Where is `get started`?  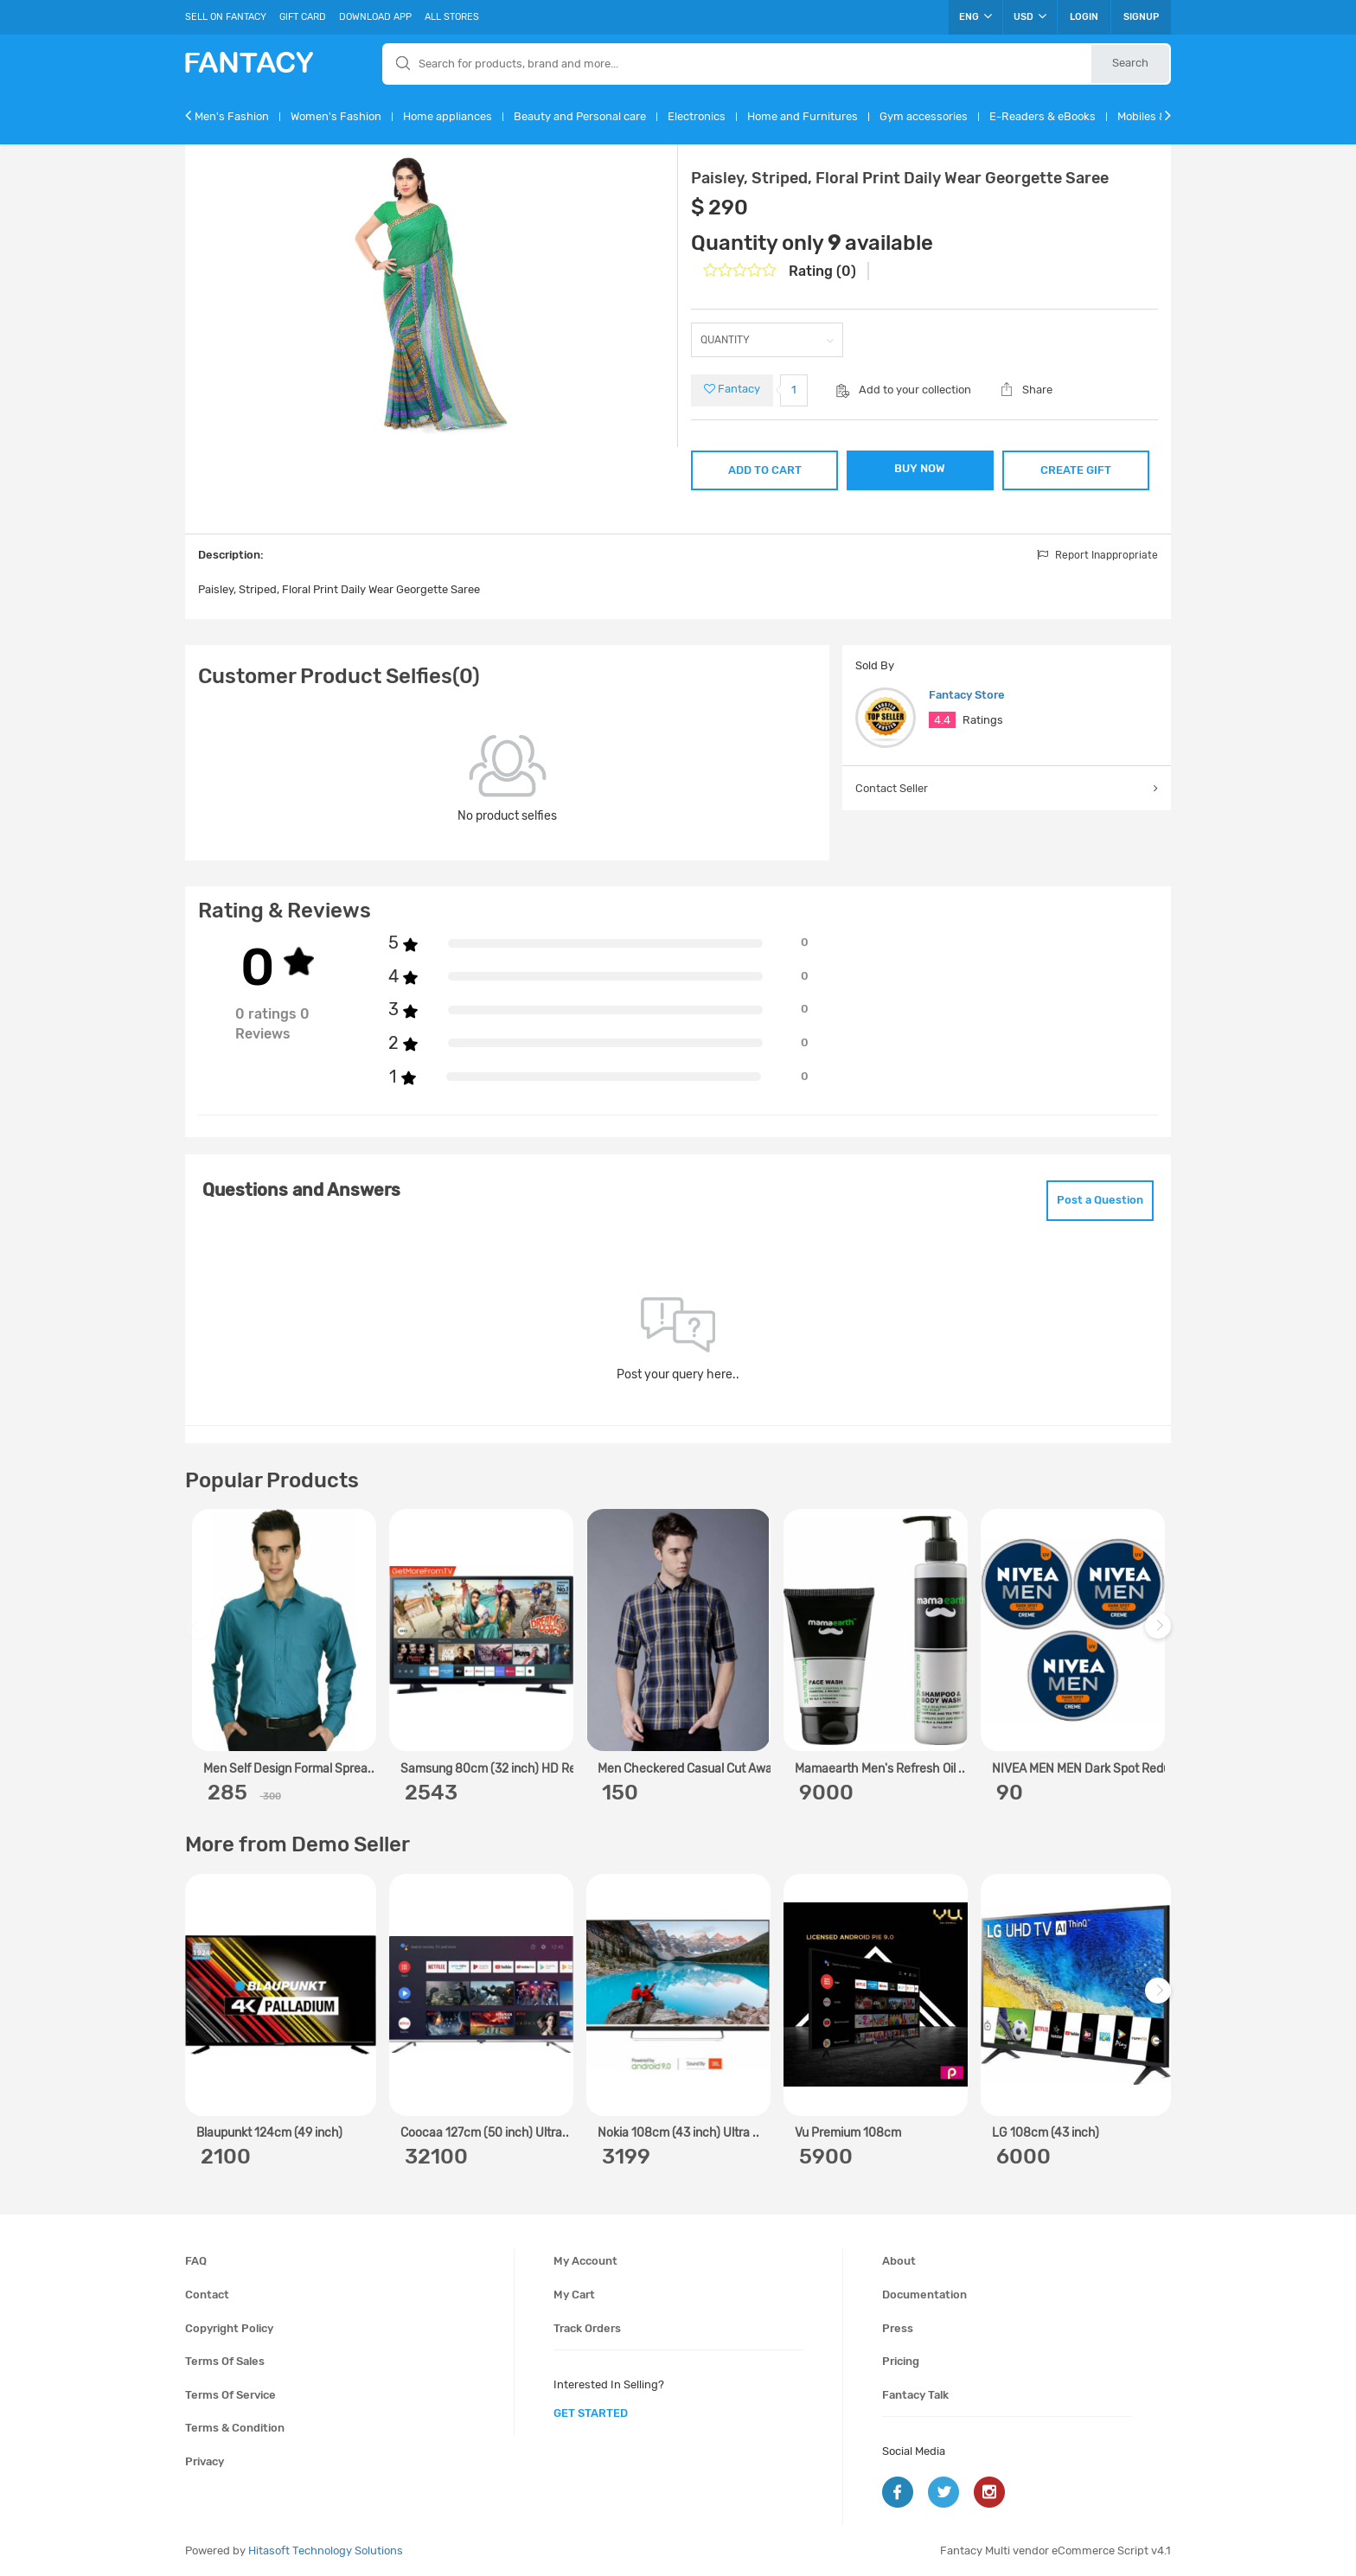 get started is located at coordinates (590, 2413).